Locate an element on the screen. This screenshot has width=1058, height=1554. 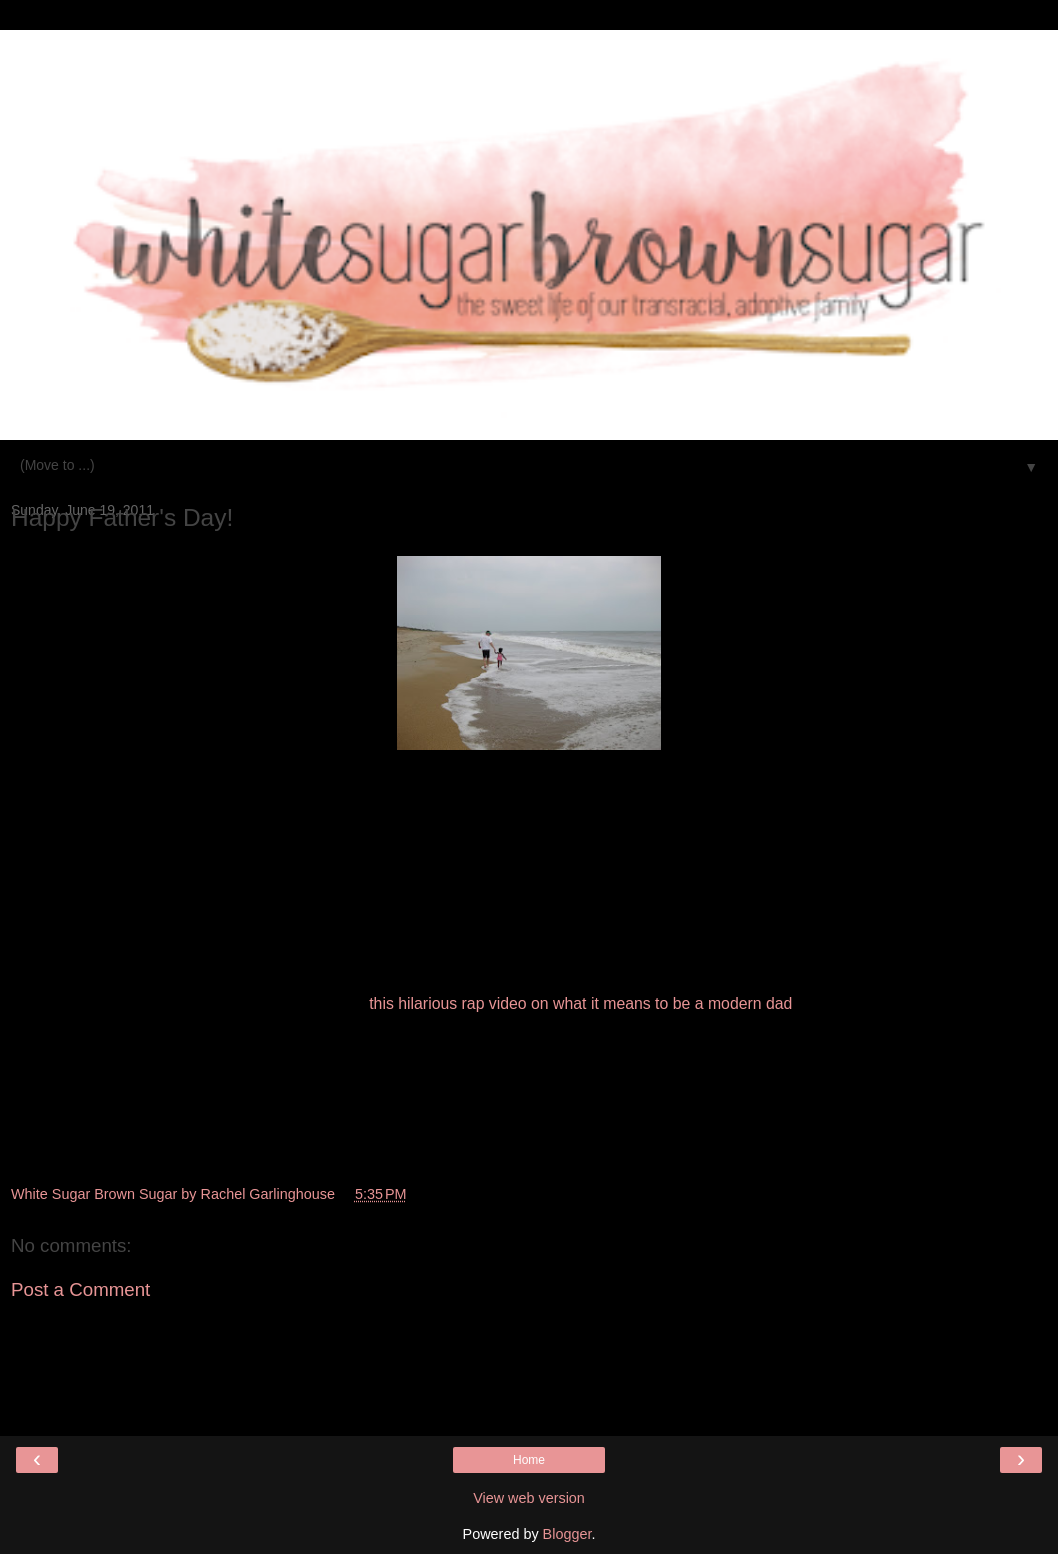
Home is located at coordinates (529, 1460).